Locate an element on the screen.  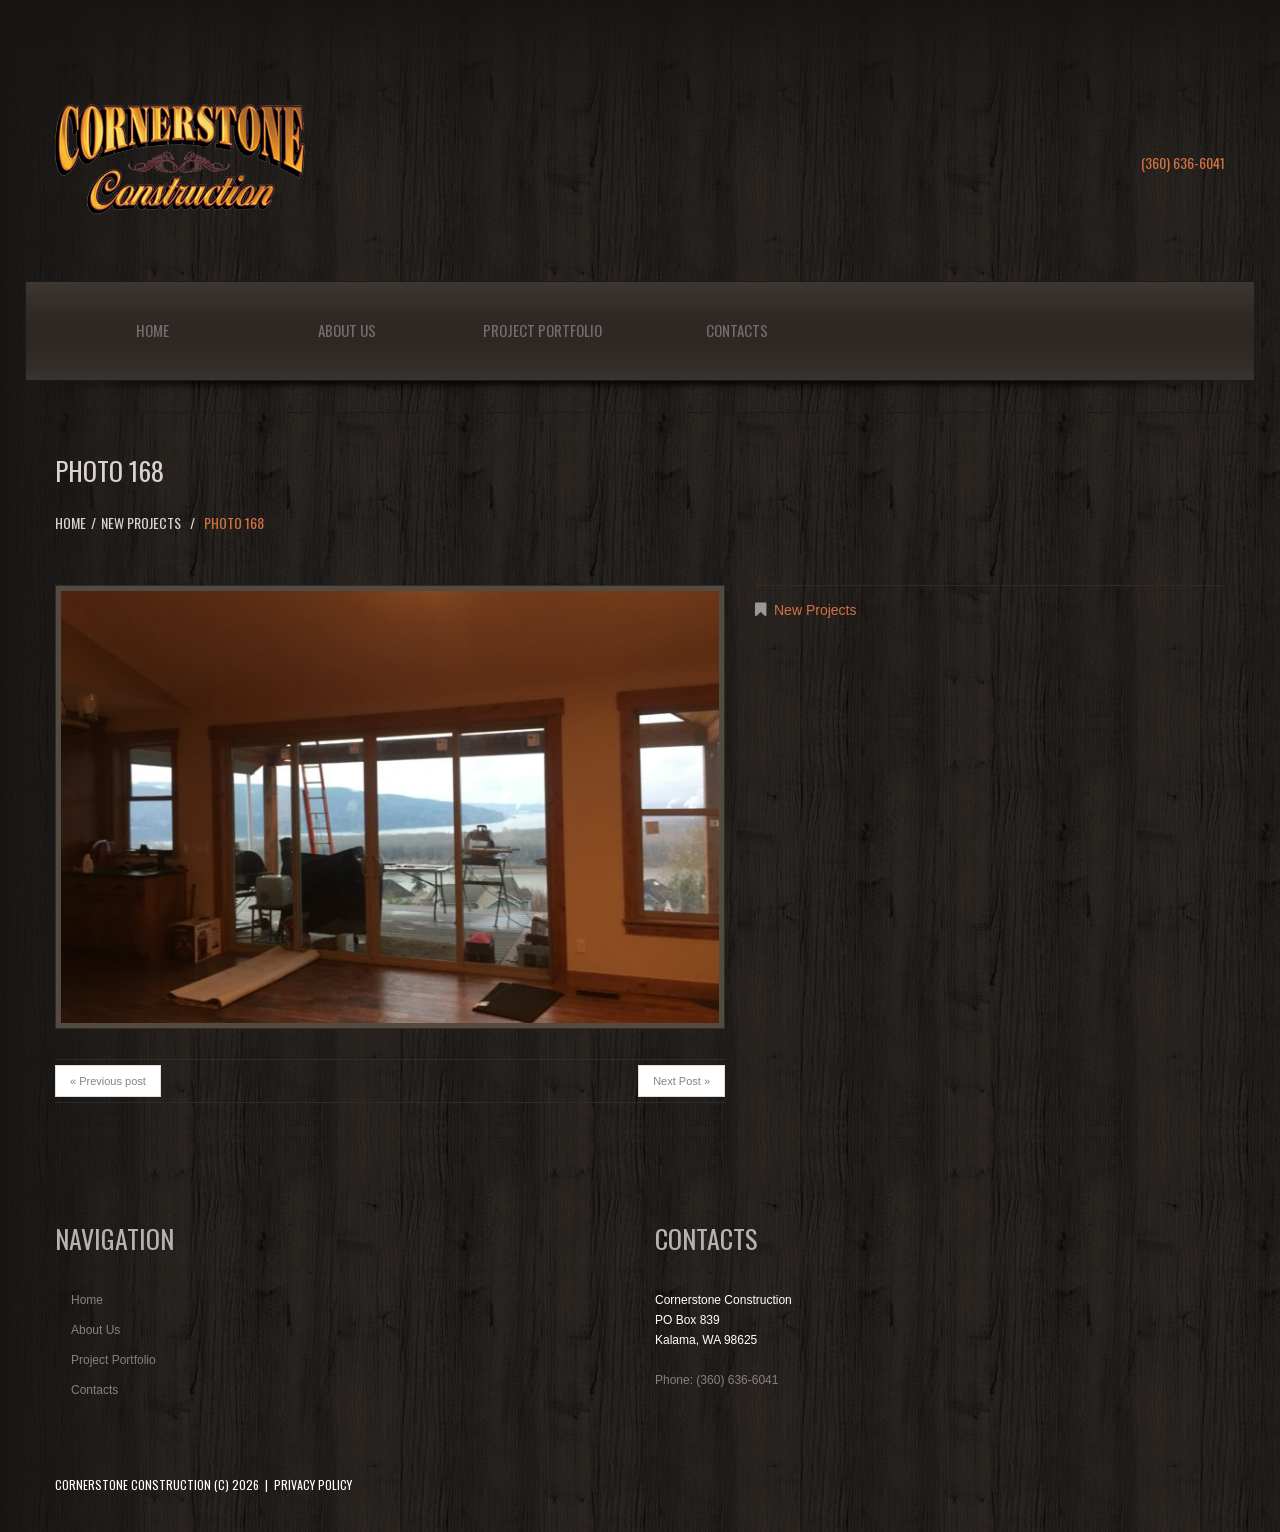
(360) 636-6041 is located at coordinates (1183, 162).